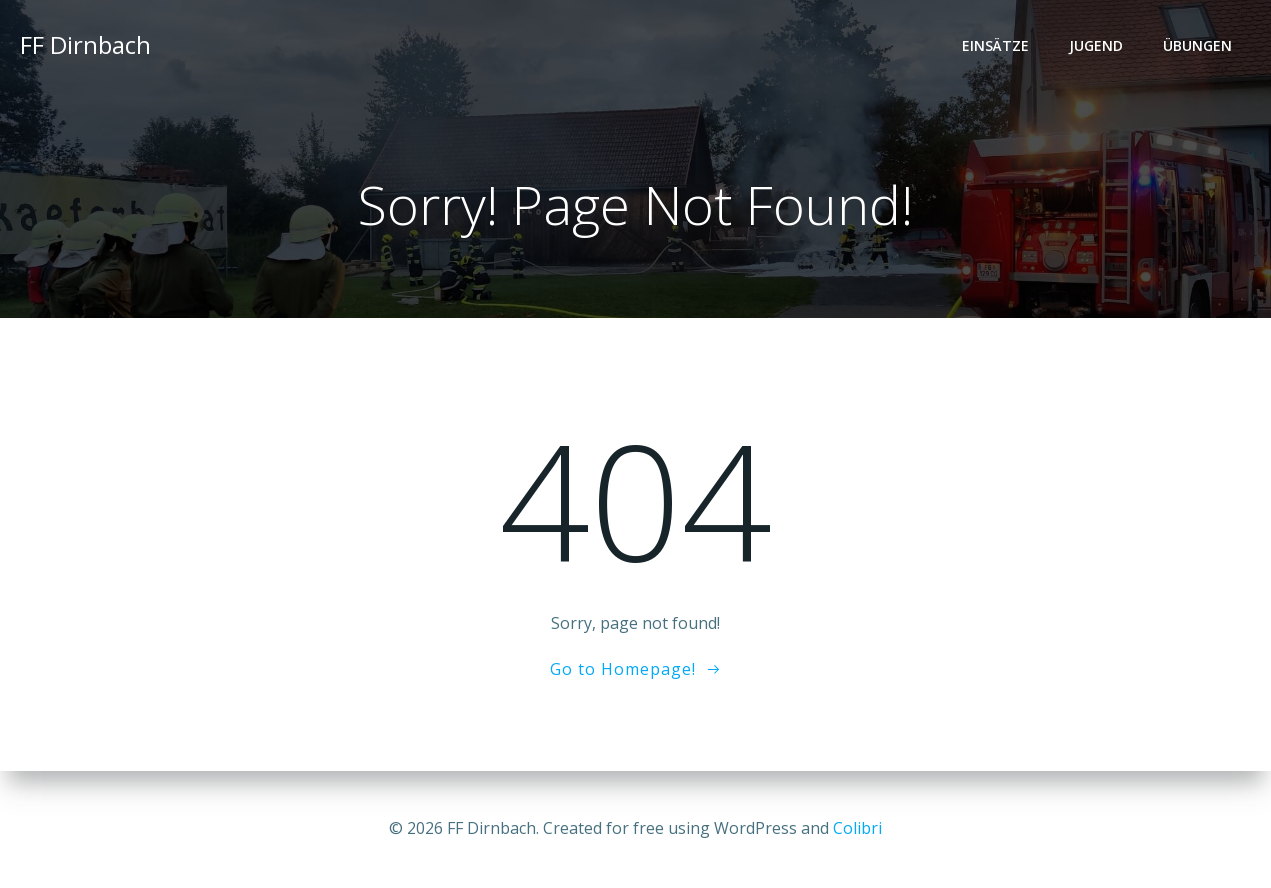 This screenshot has height=888, width=1271. Describe the element at coordinates (857, 828) in the screenshot. I see `Colibri` at that location.